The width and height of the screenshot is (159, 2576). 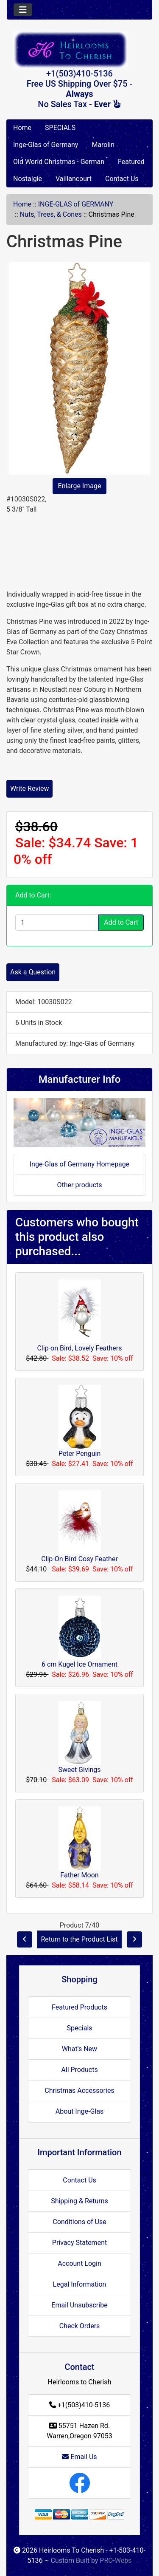 What do you see at coordinates (115, 2560) in the screenshot?
I see `PRO-Webs` at bounding box center [115, 2560].